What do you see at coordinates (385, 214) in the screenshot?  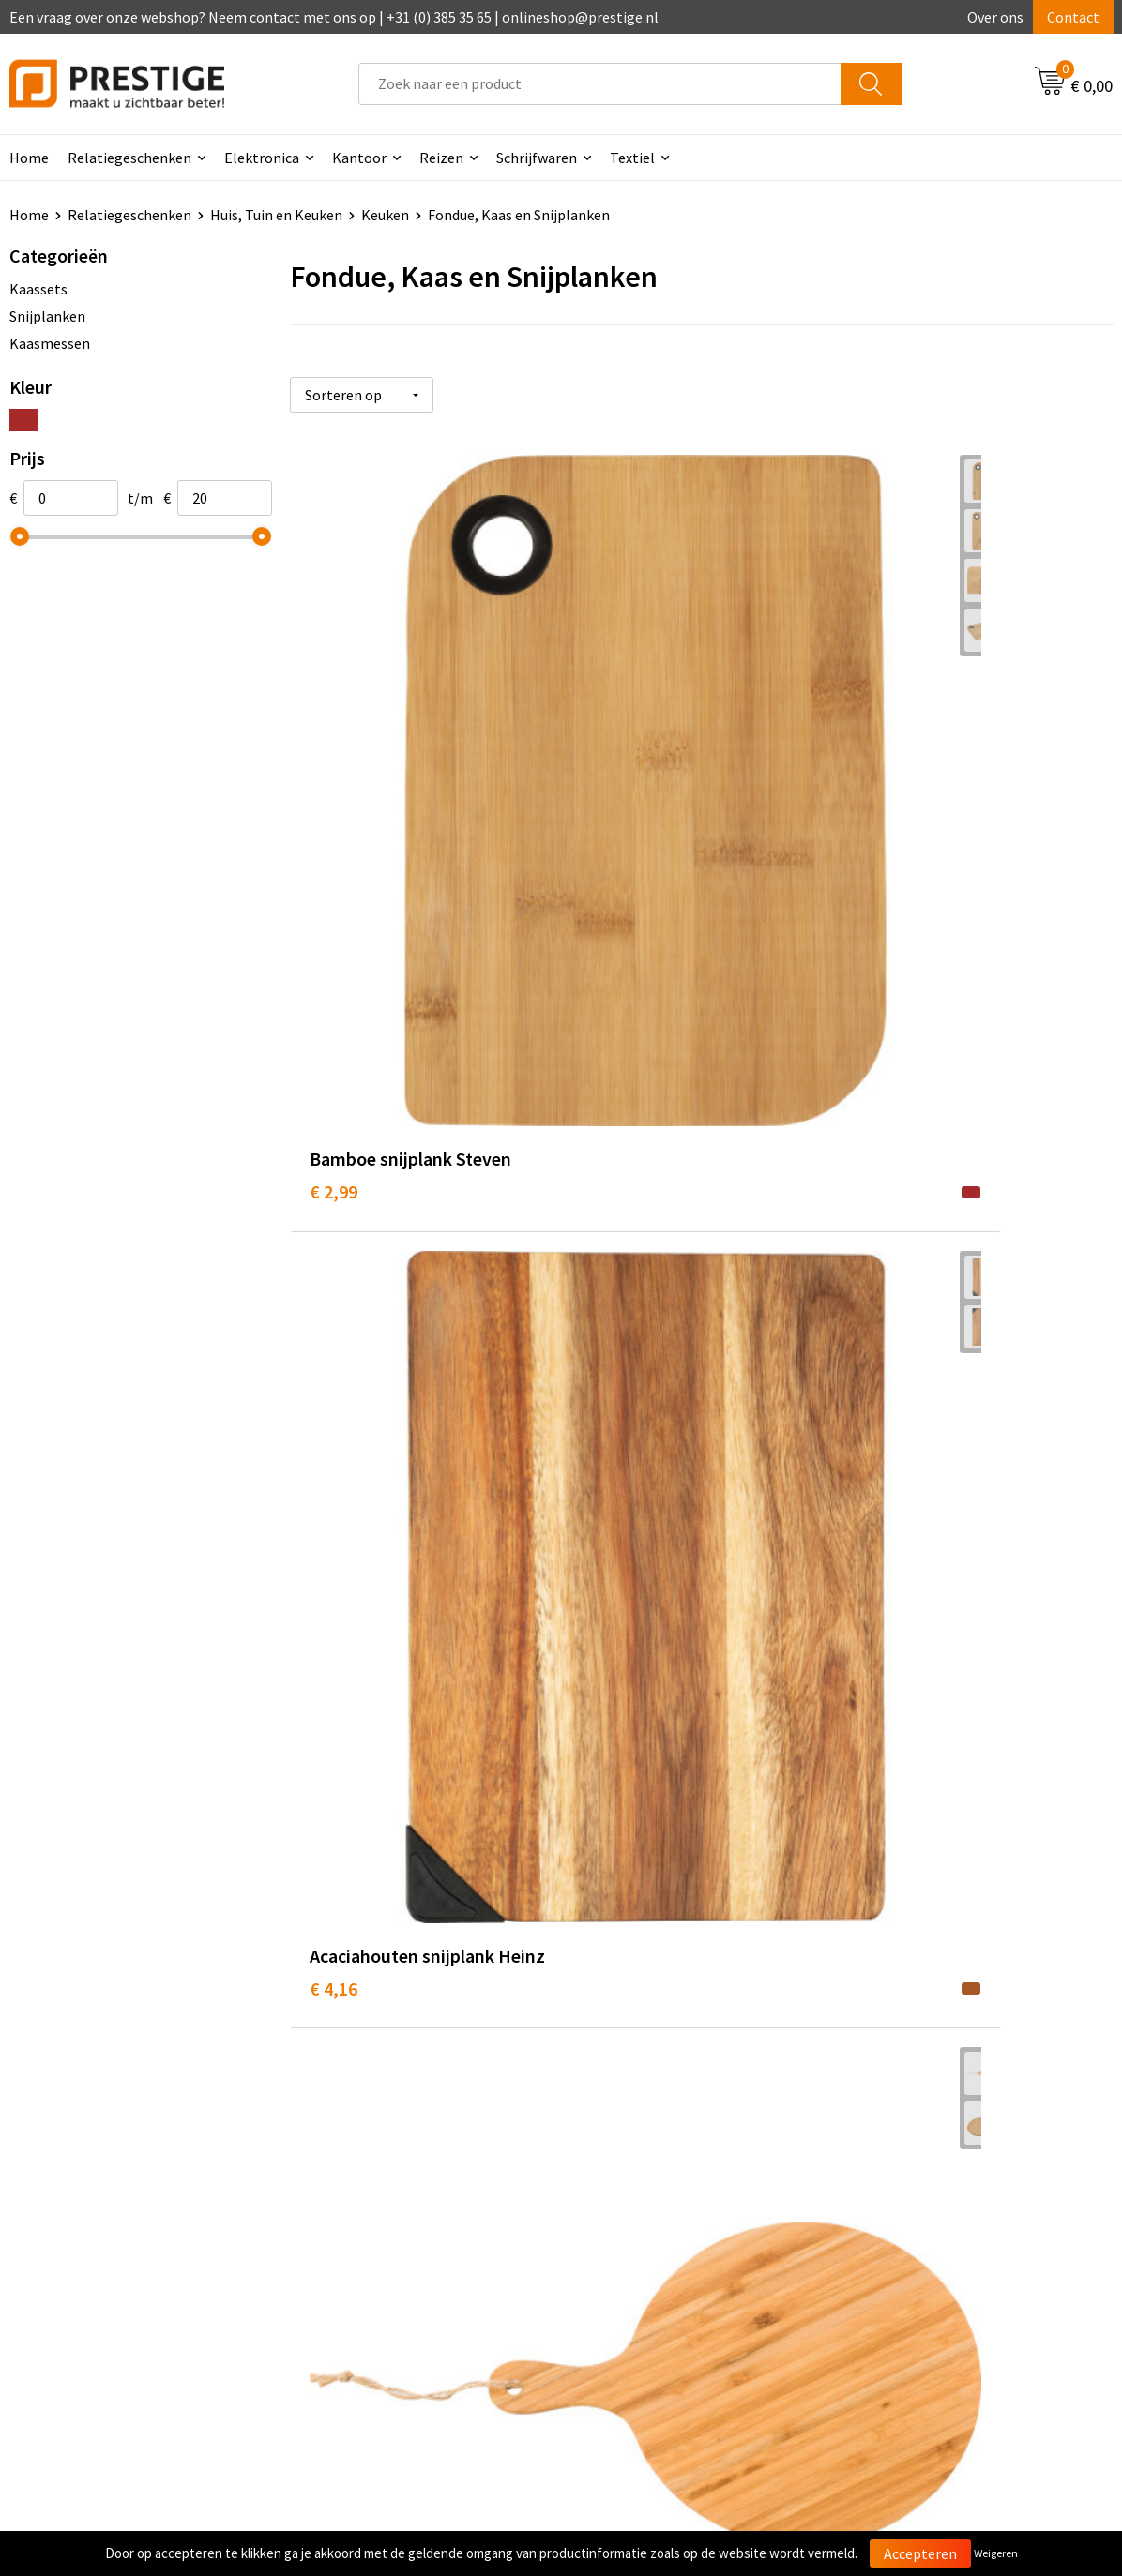 I see `Keuken` at bounding box center [385, 214].